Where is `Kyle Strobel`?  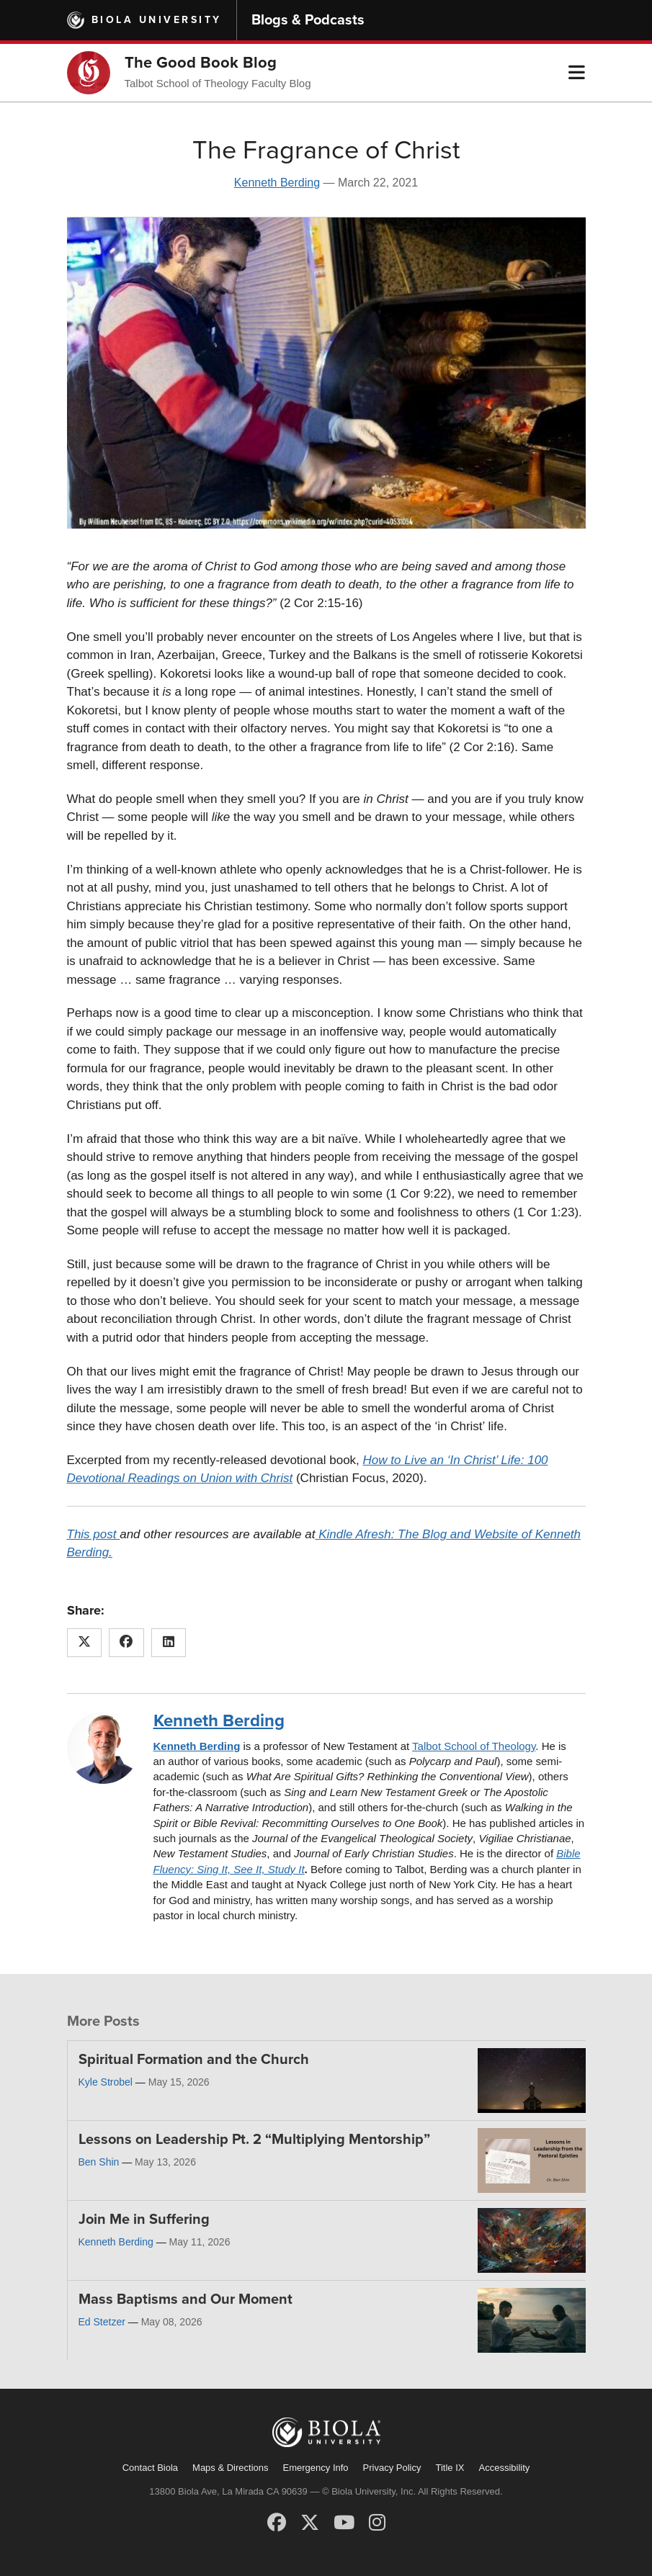 Kyle Strobel is located at coordinates (106, 2082).